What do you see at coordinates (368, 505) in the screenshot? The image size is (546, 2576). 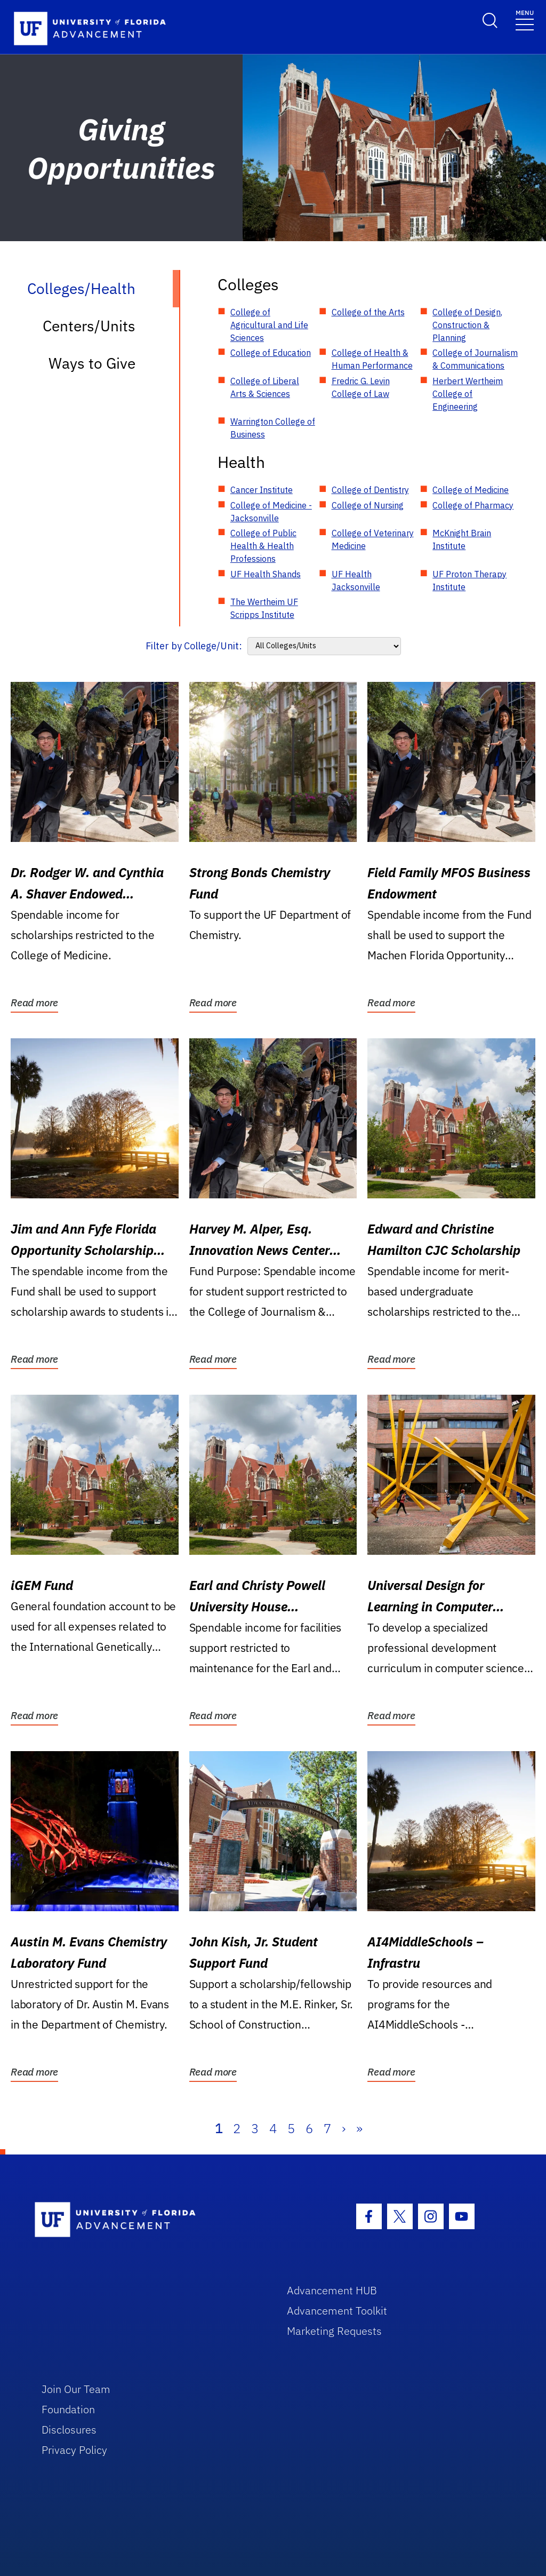 I see `College of Nursing` at bounding box center [368, 505].